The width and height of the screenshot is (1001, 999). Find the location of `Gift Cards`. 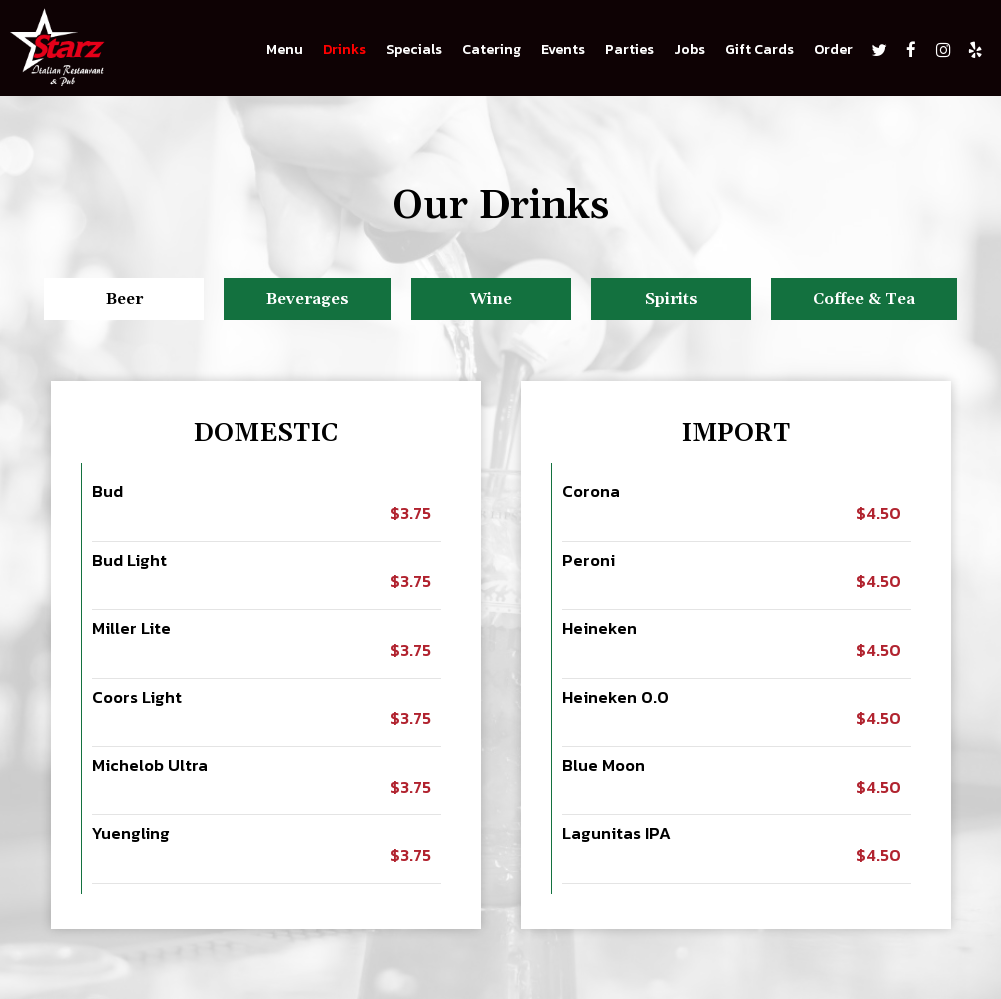

Gift Cards is located at coordinates (759, 50).